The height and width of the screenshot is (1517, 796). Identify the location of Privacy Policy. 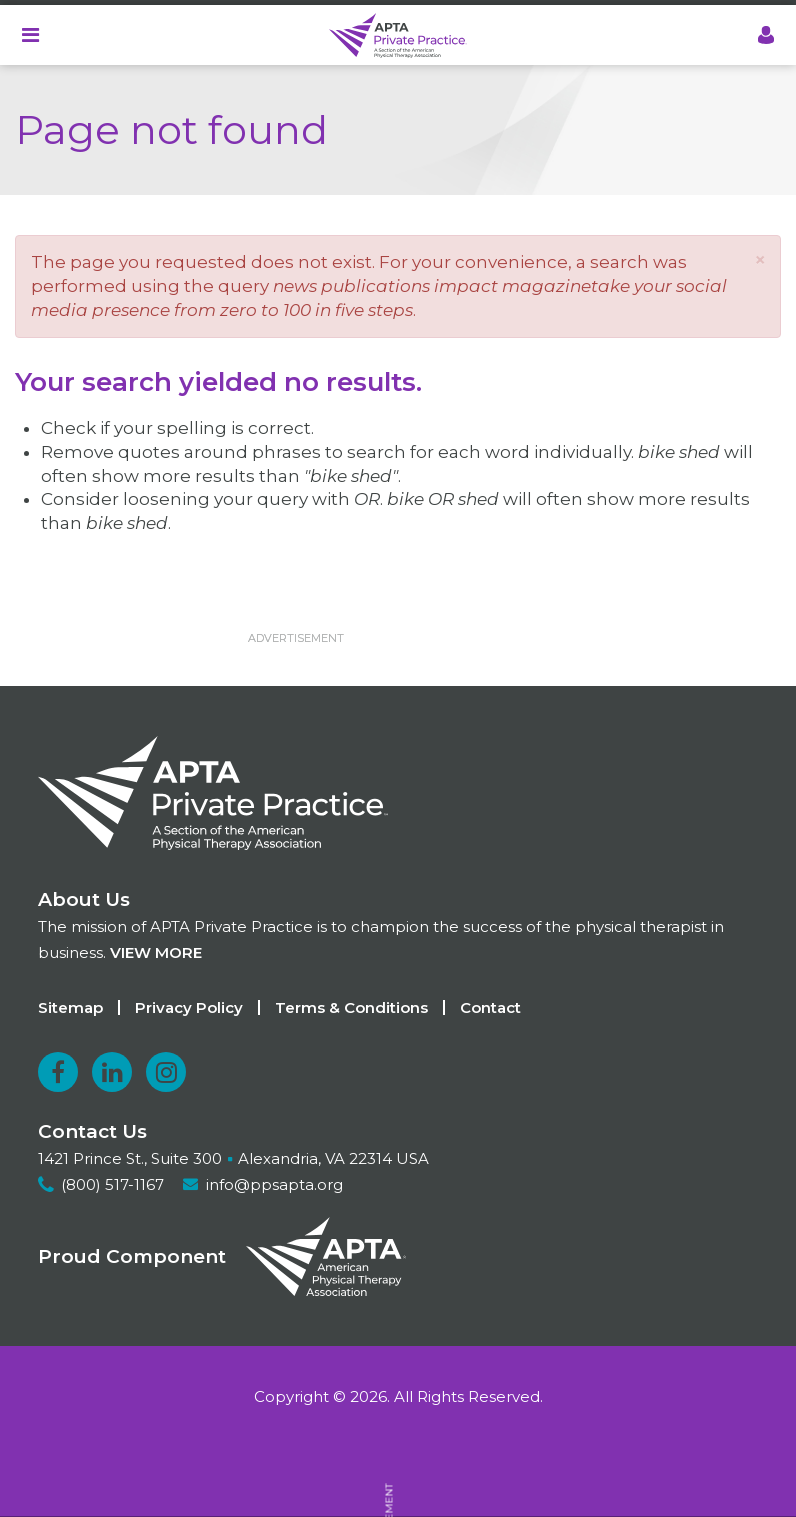
(189, 1007).